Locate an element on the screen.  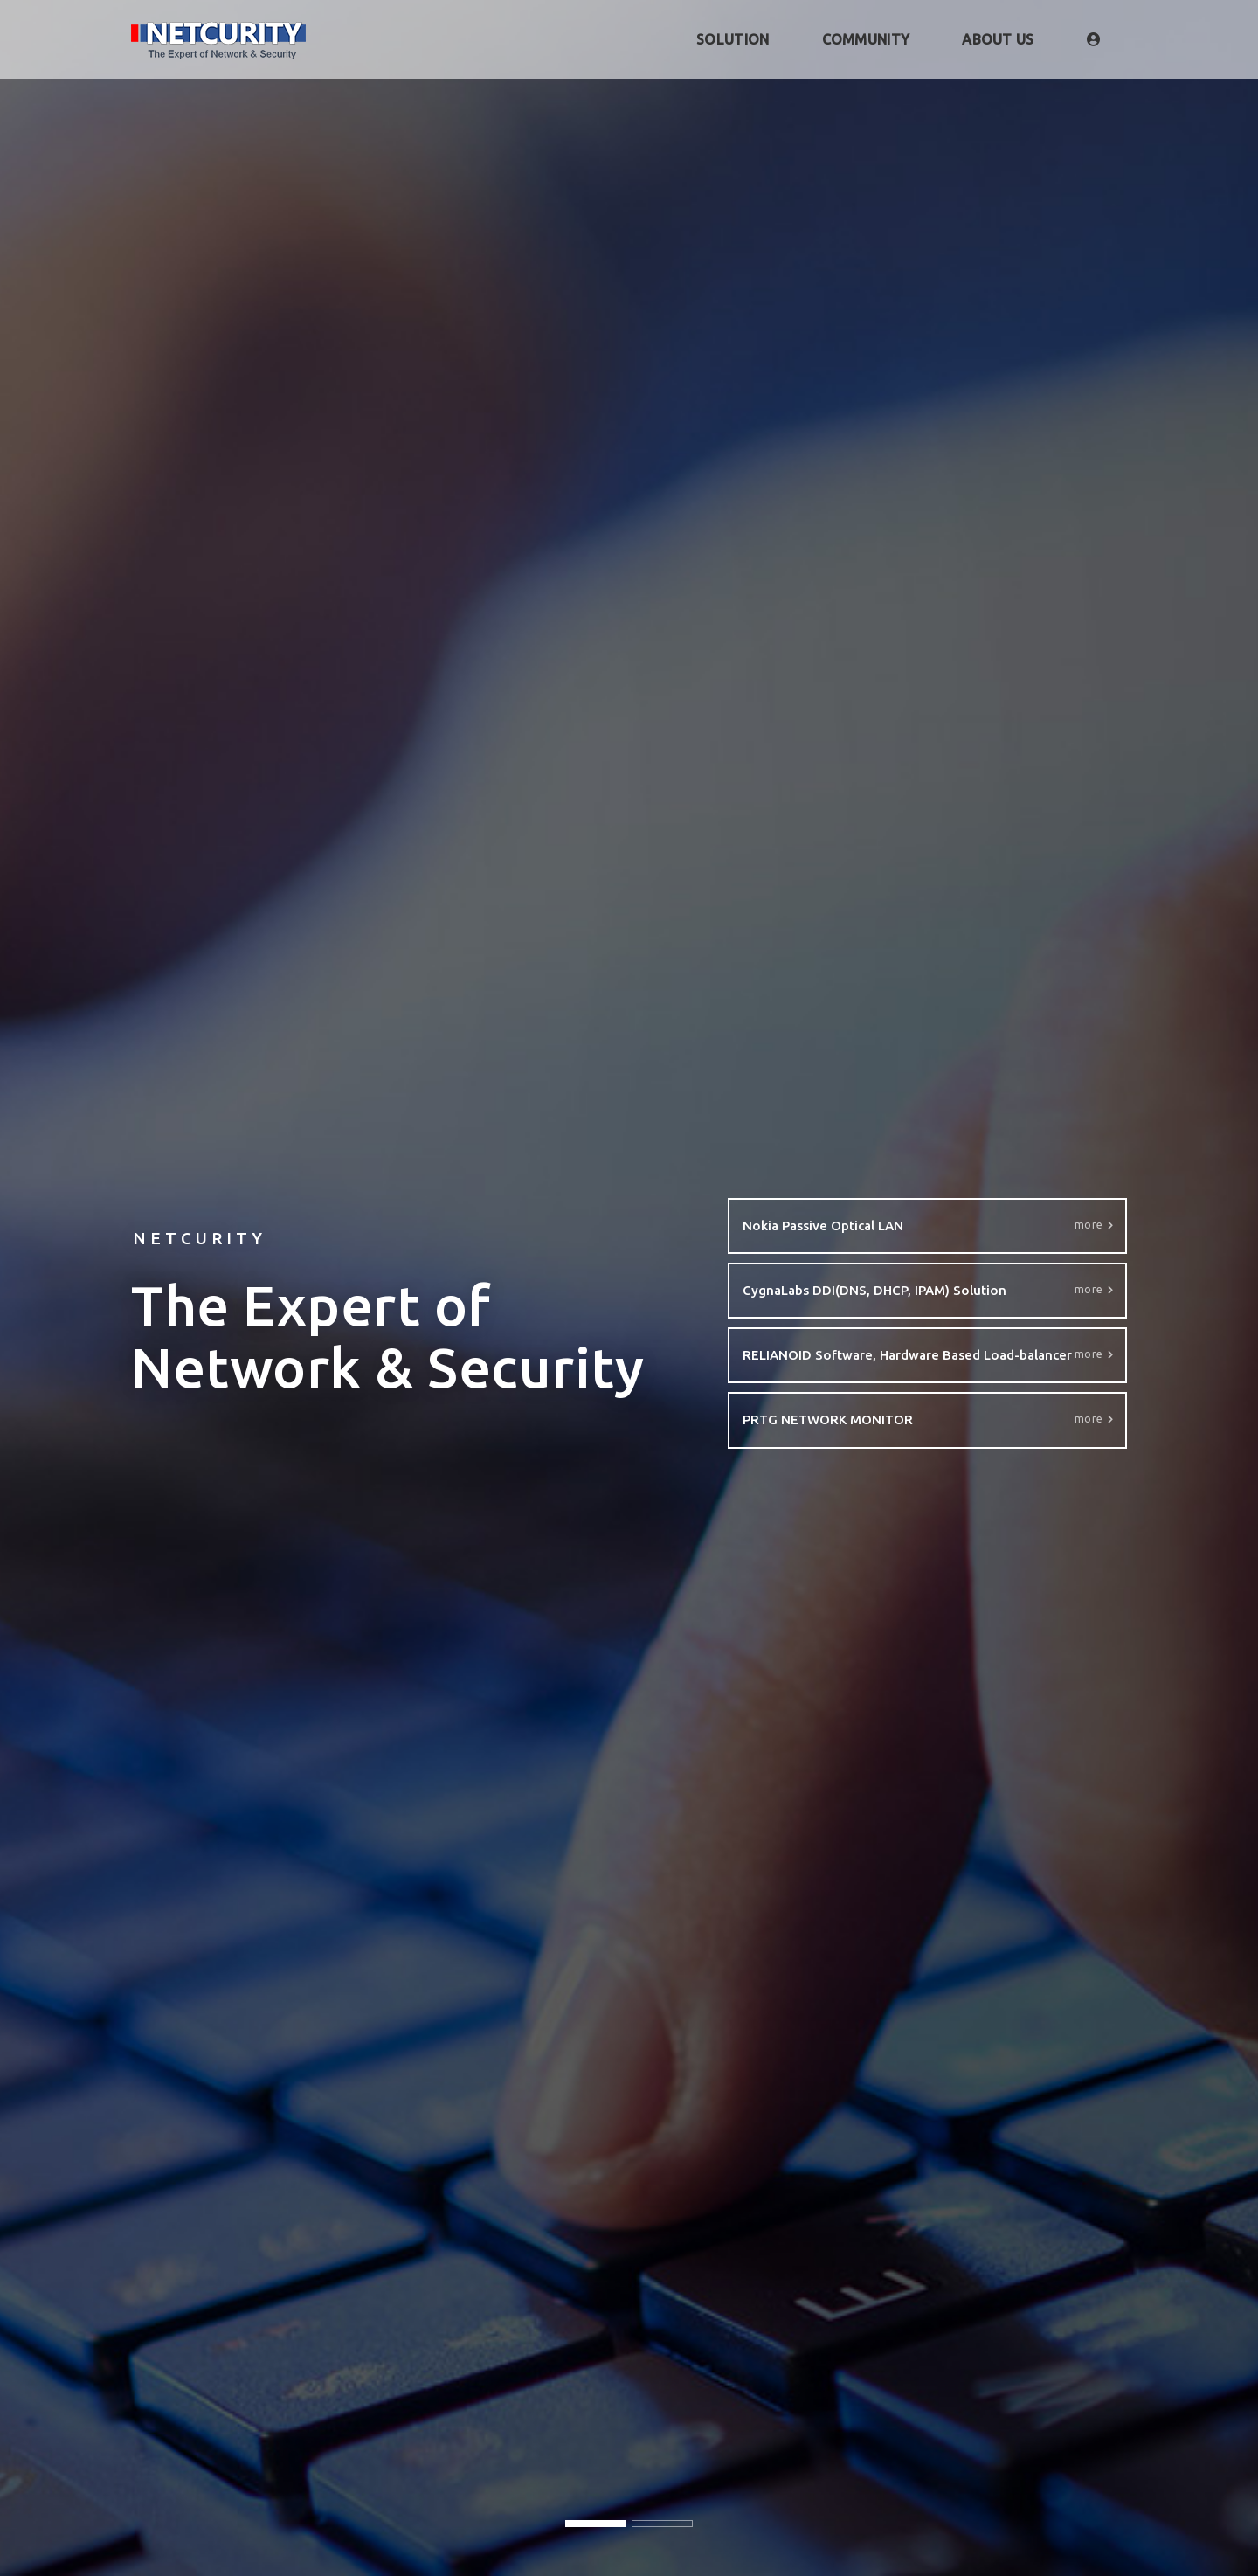
SOLUTION is located at coordinates (732, 39).